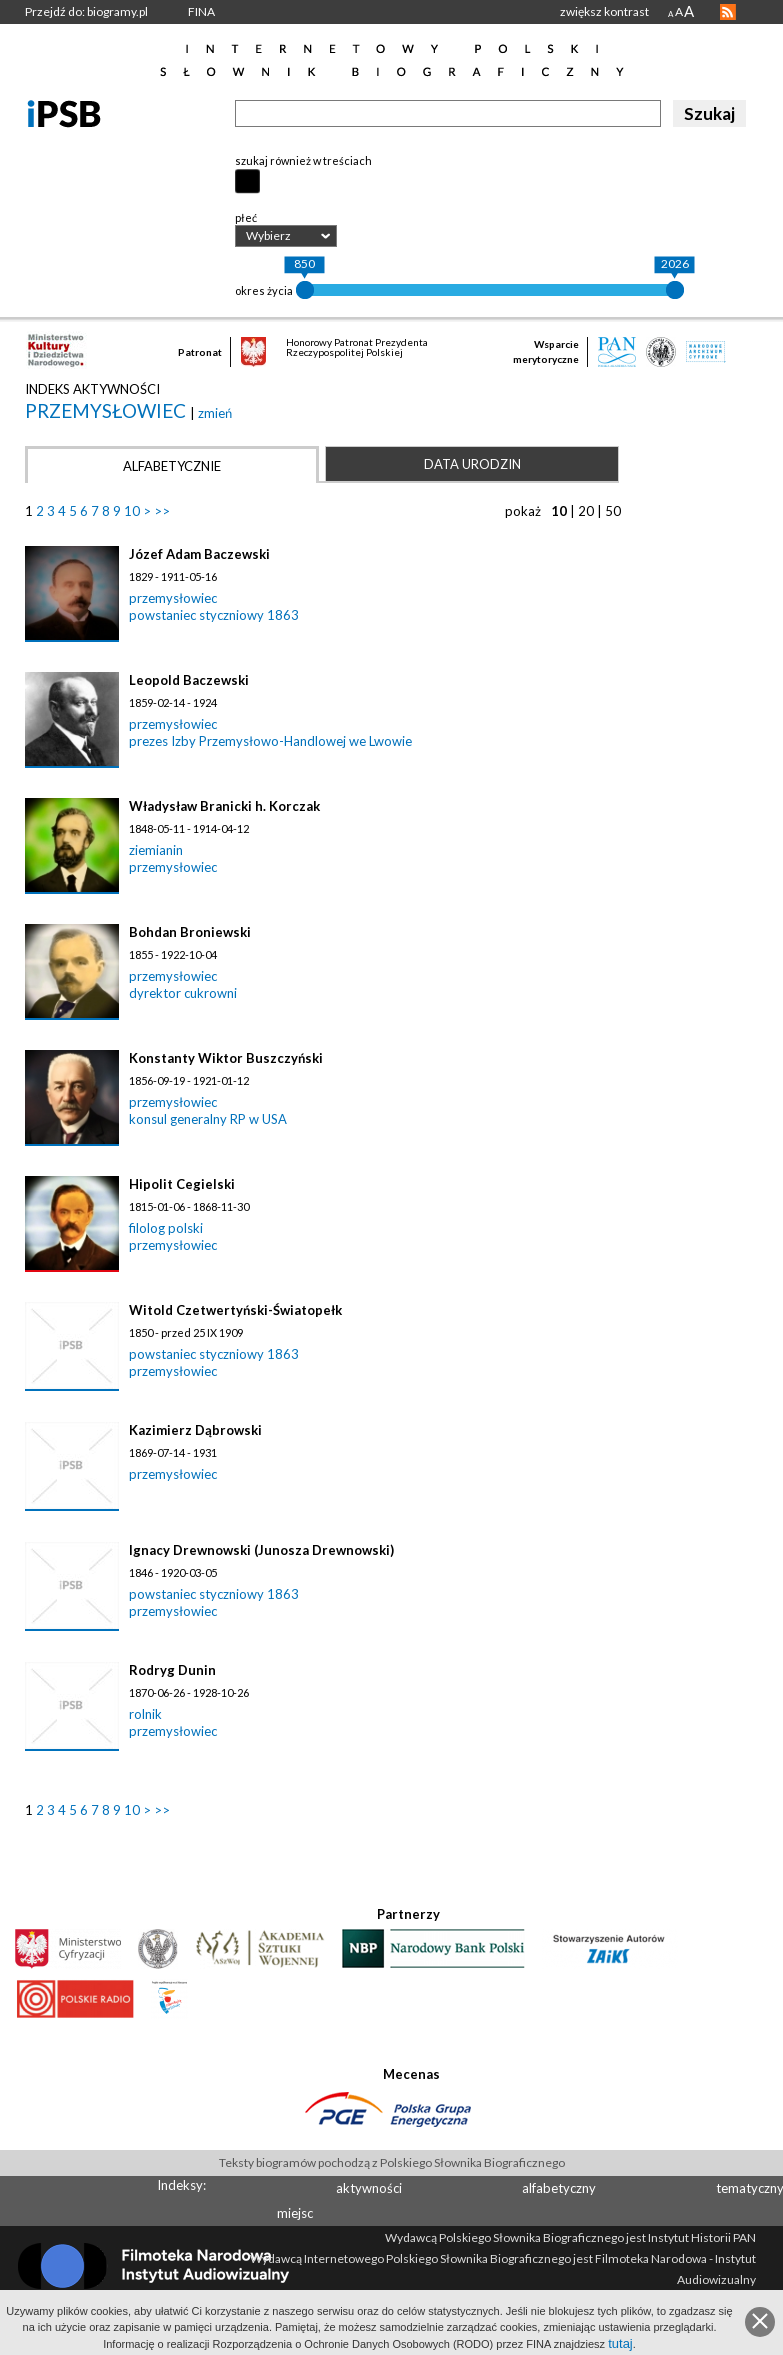  Describe the element at coordinates (145, 1714) in the screenshot. I see `rolnik` at that location.